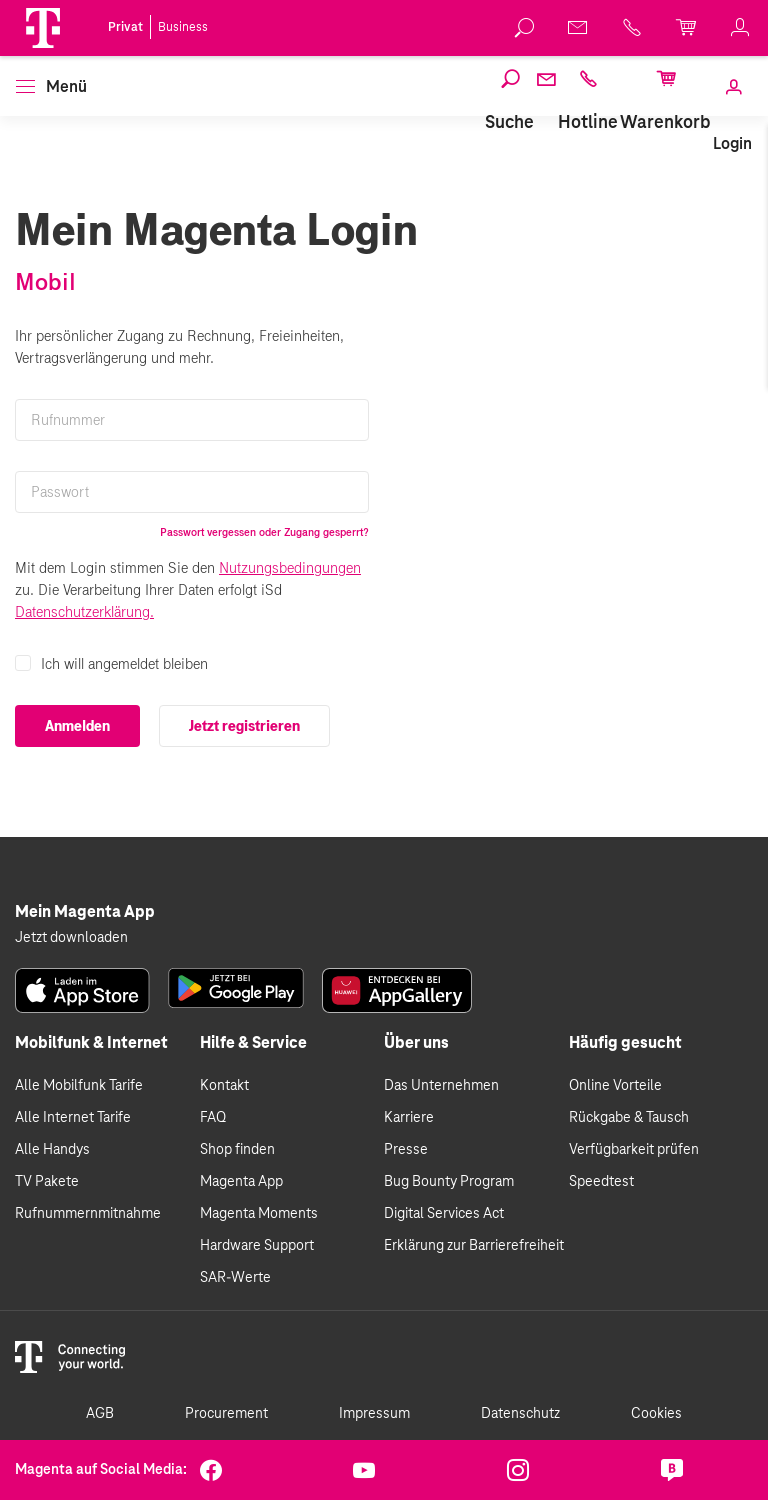 The height and width of the screenshot is (1500, 768). Describe the element at coordinates (406, 1150) in the screenshot. I see `Presse [link]` at that location.